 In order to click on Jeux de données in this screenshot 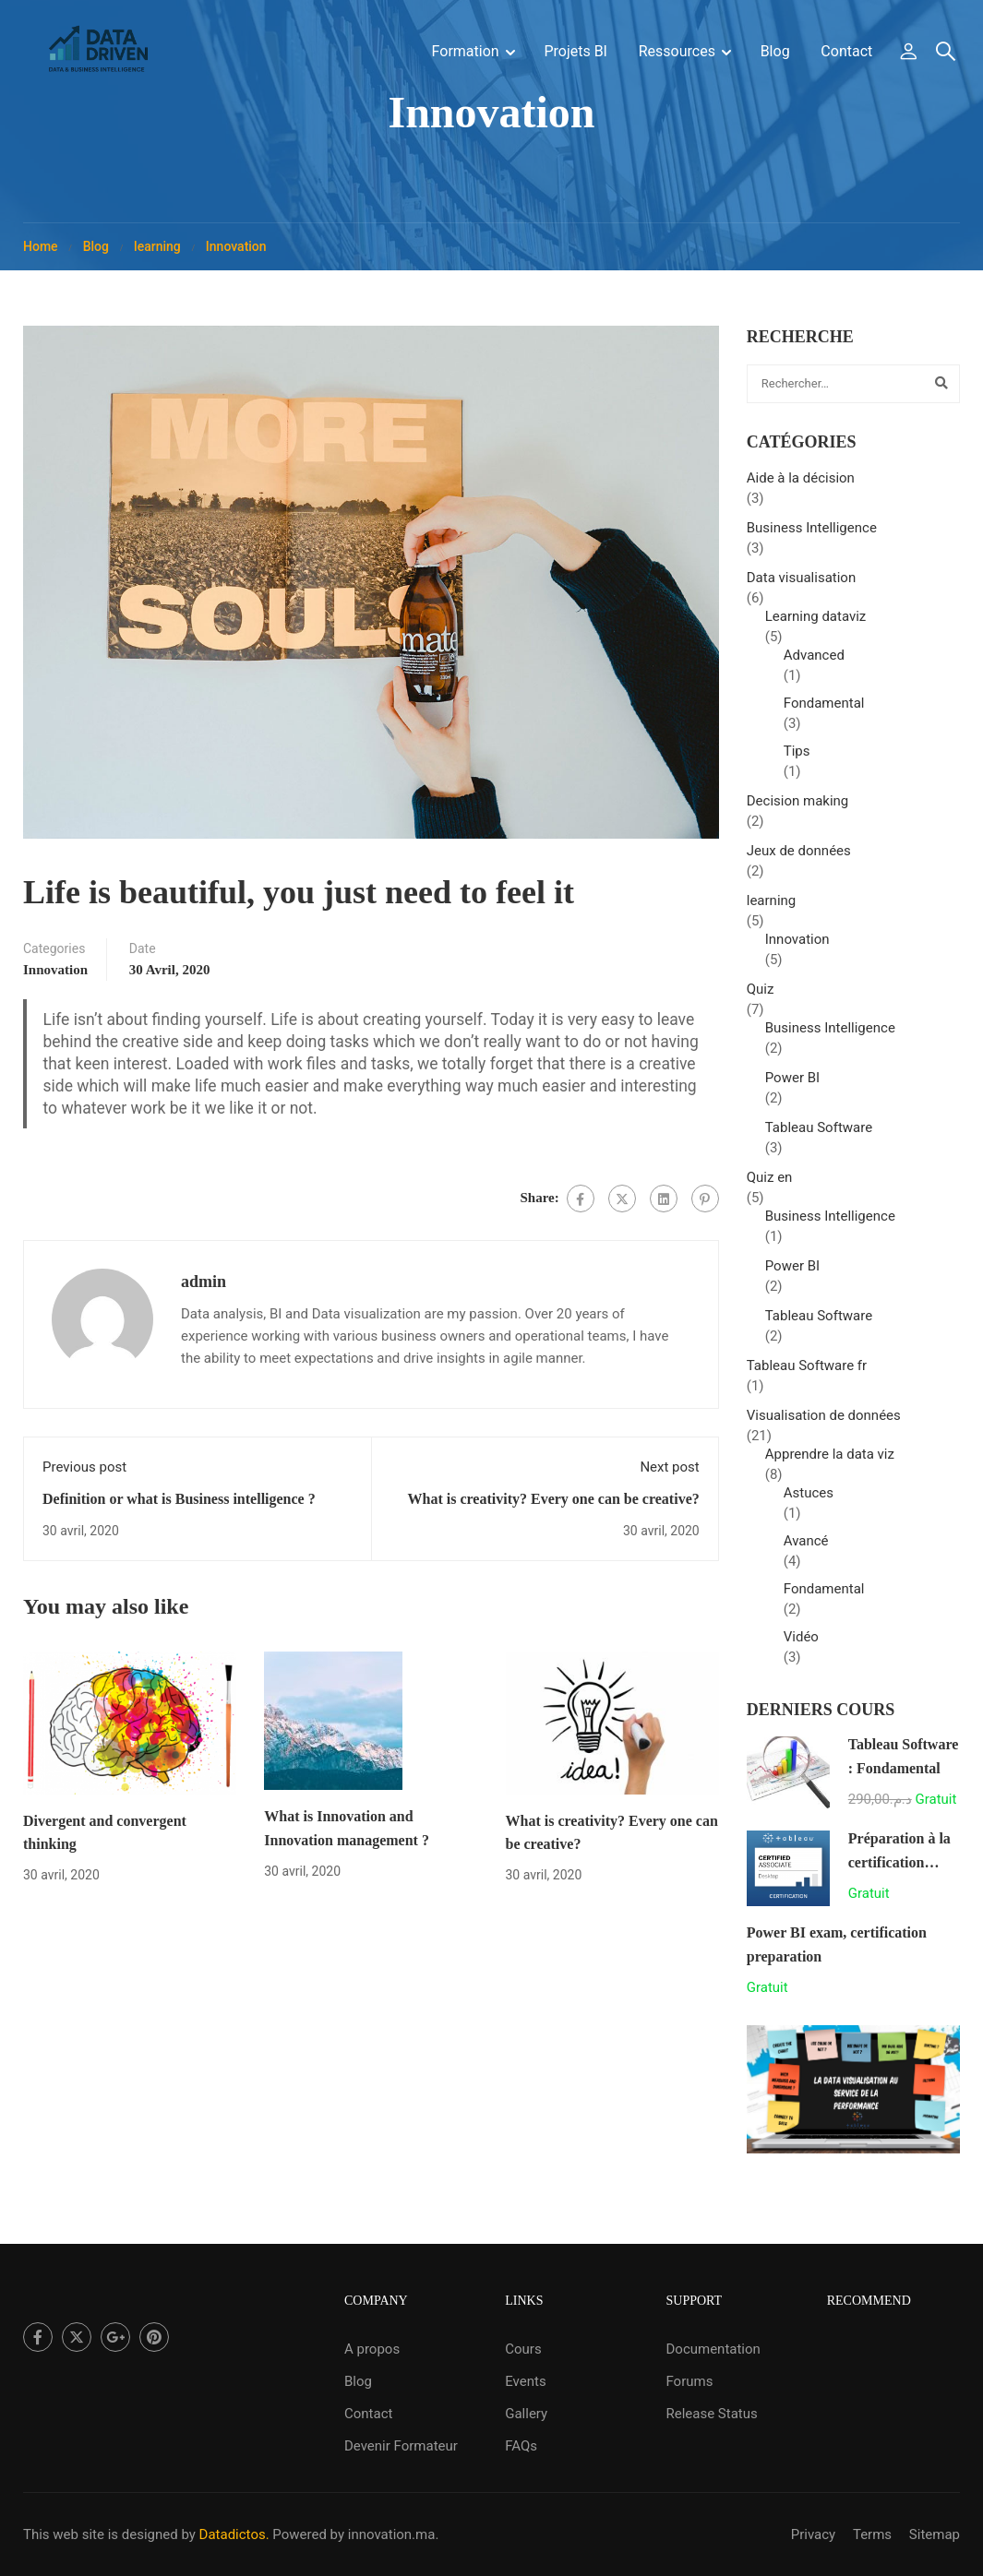, I will do `click(799, 858)`.